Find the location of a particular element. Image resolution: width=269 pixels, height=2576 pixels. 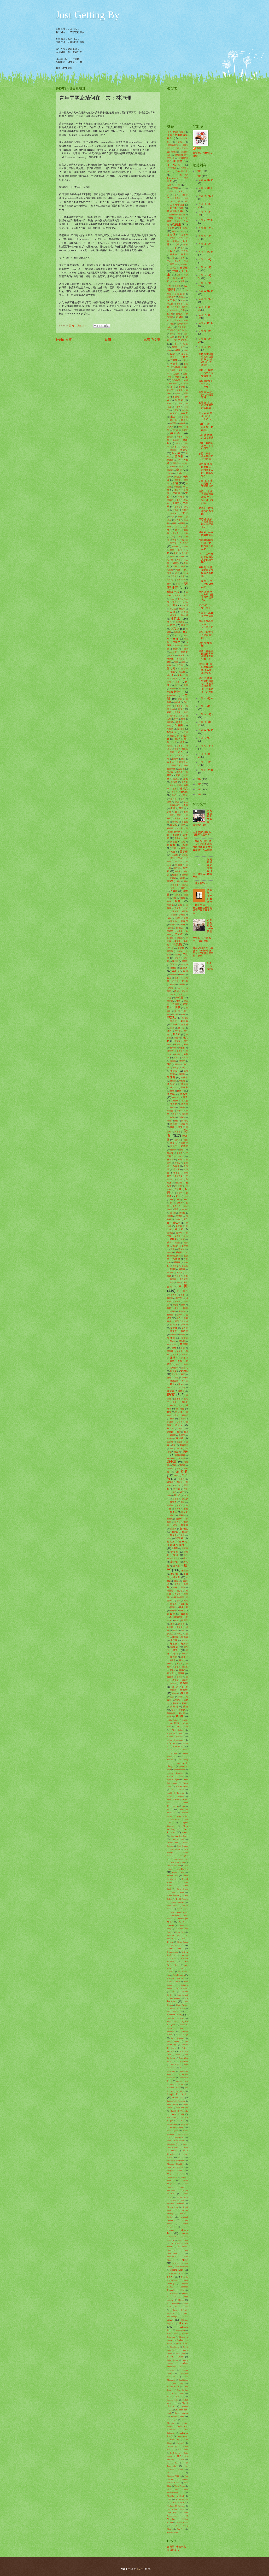

張望 is located at coordinates (169, 901).